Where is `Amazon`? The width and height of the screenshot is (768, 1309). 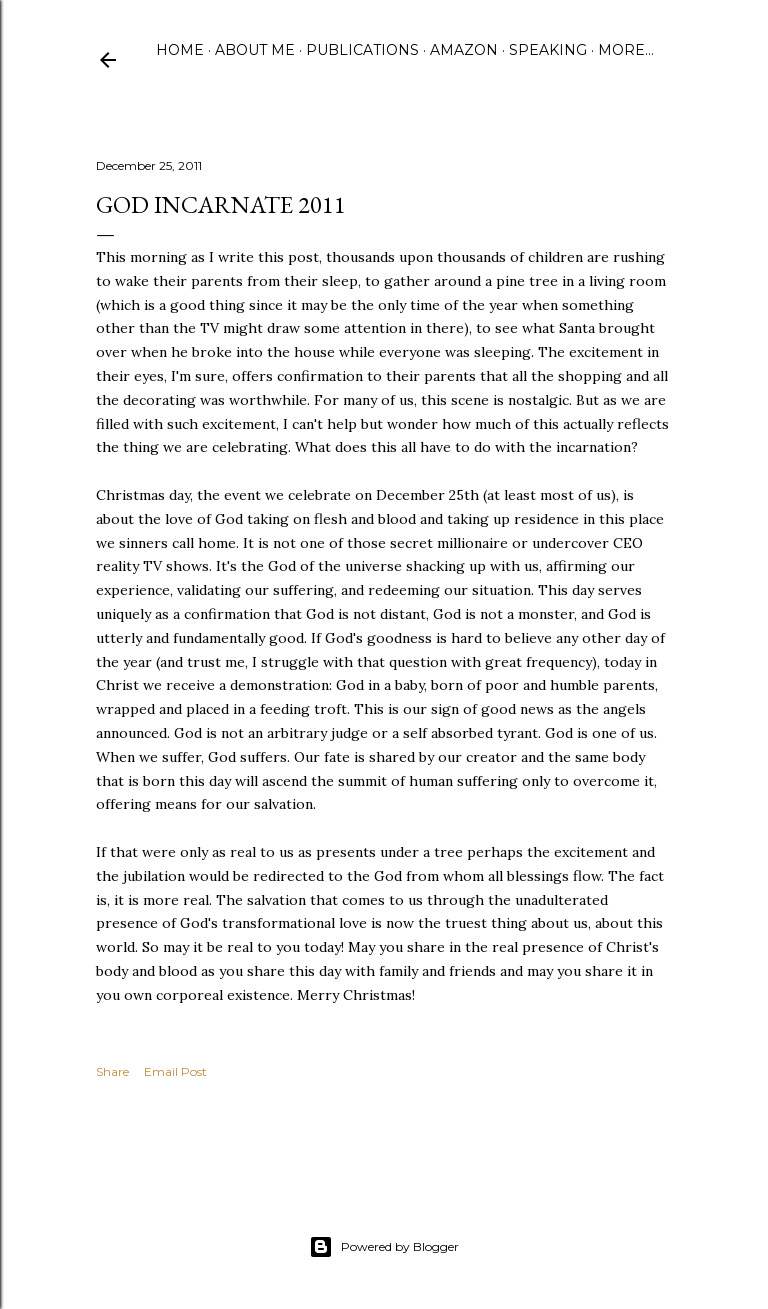
Amazon is located at coordinates (464, 50).